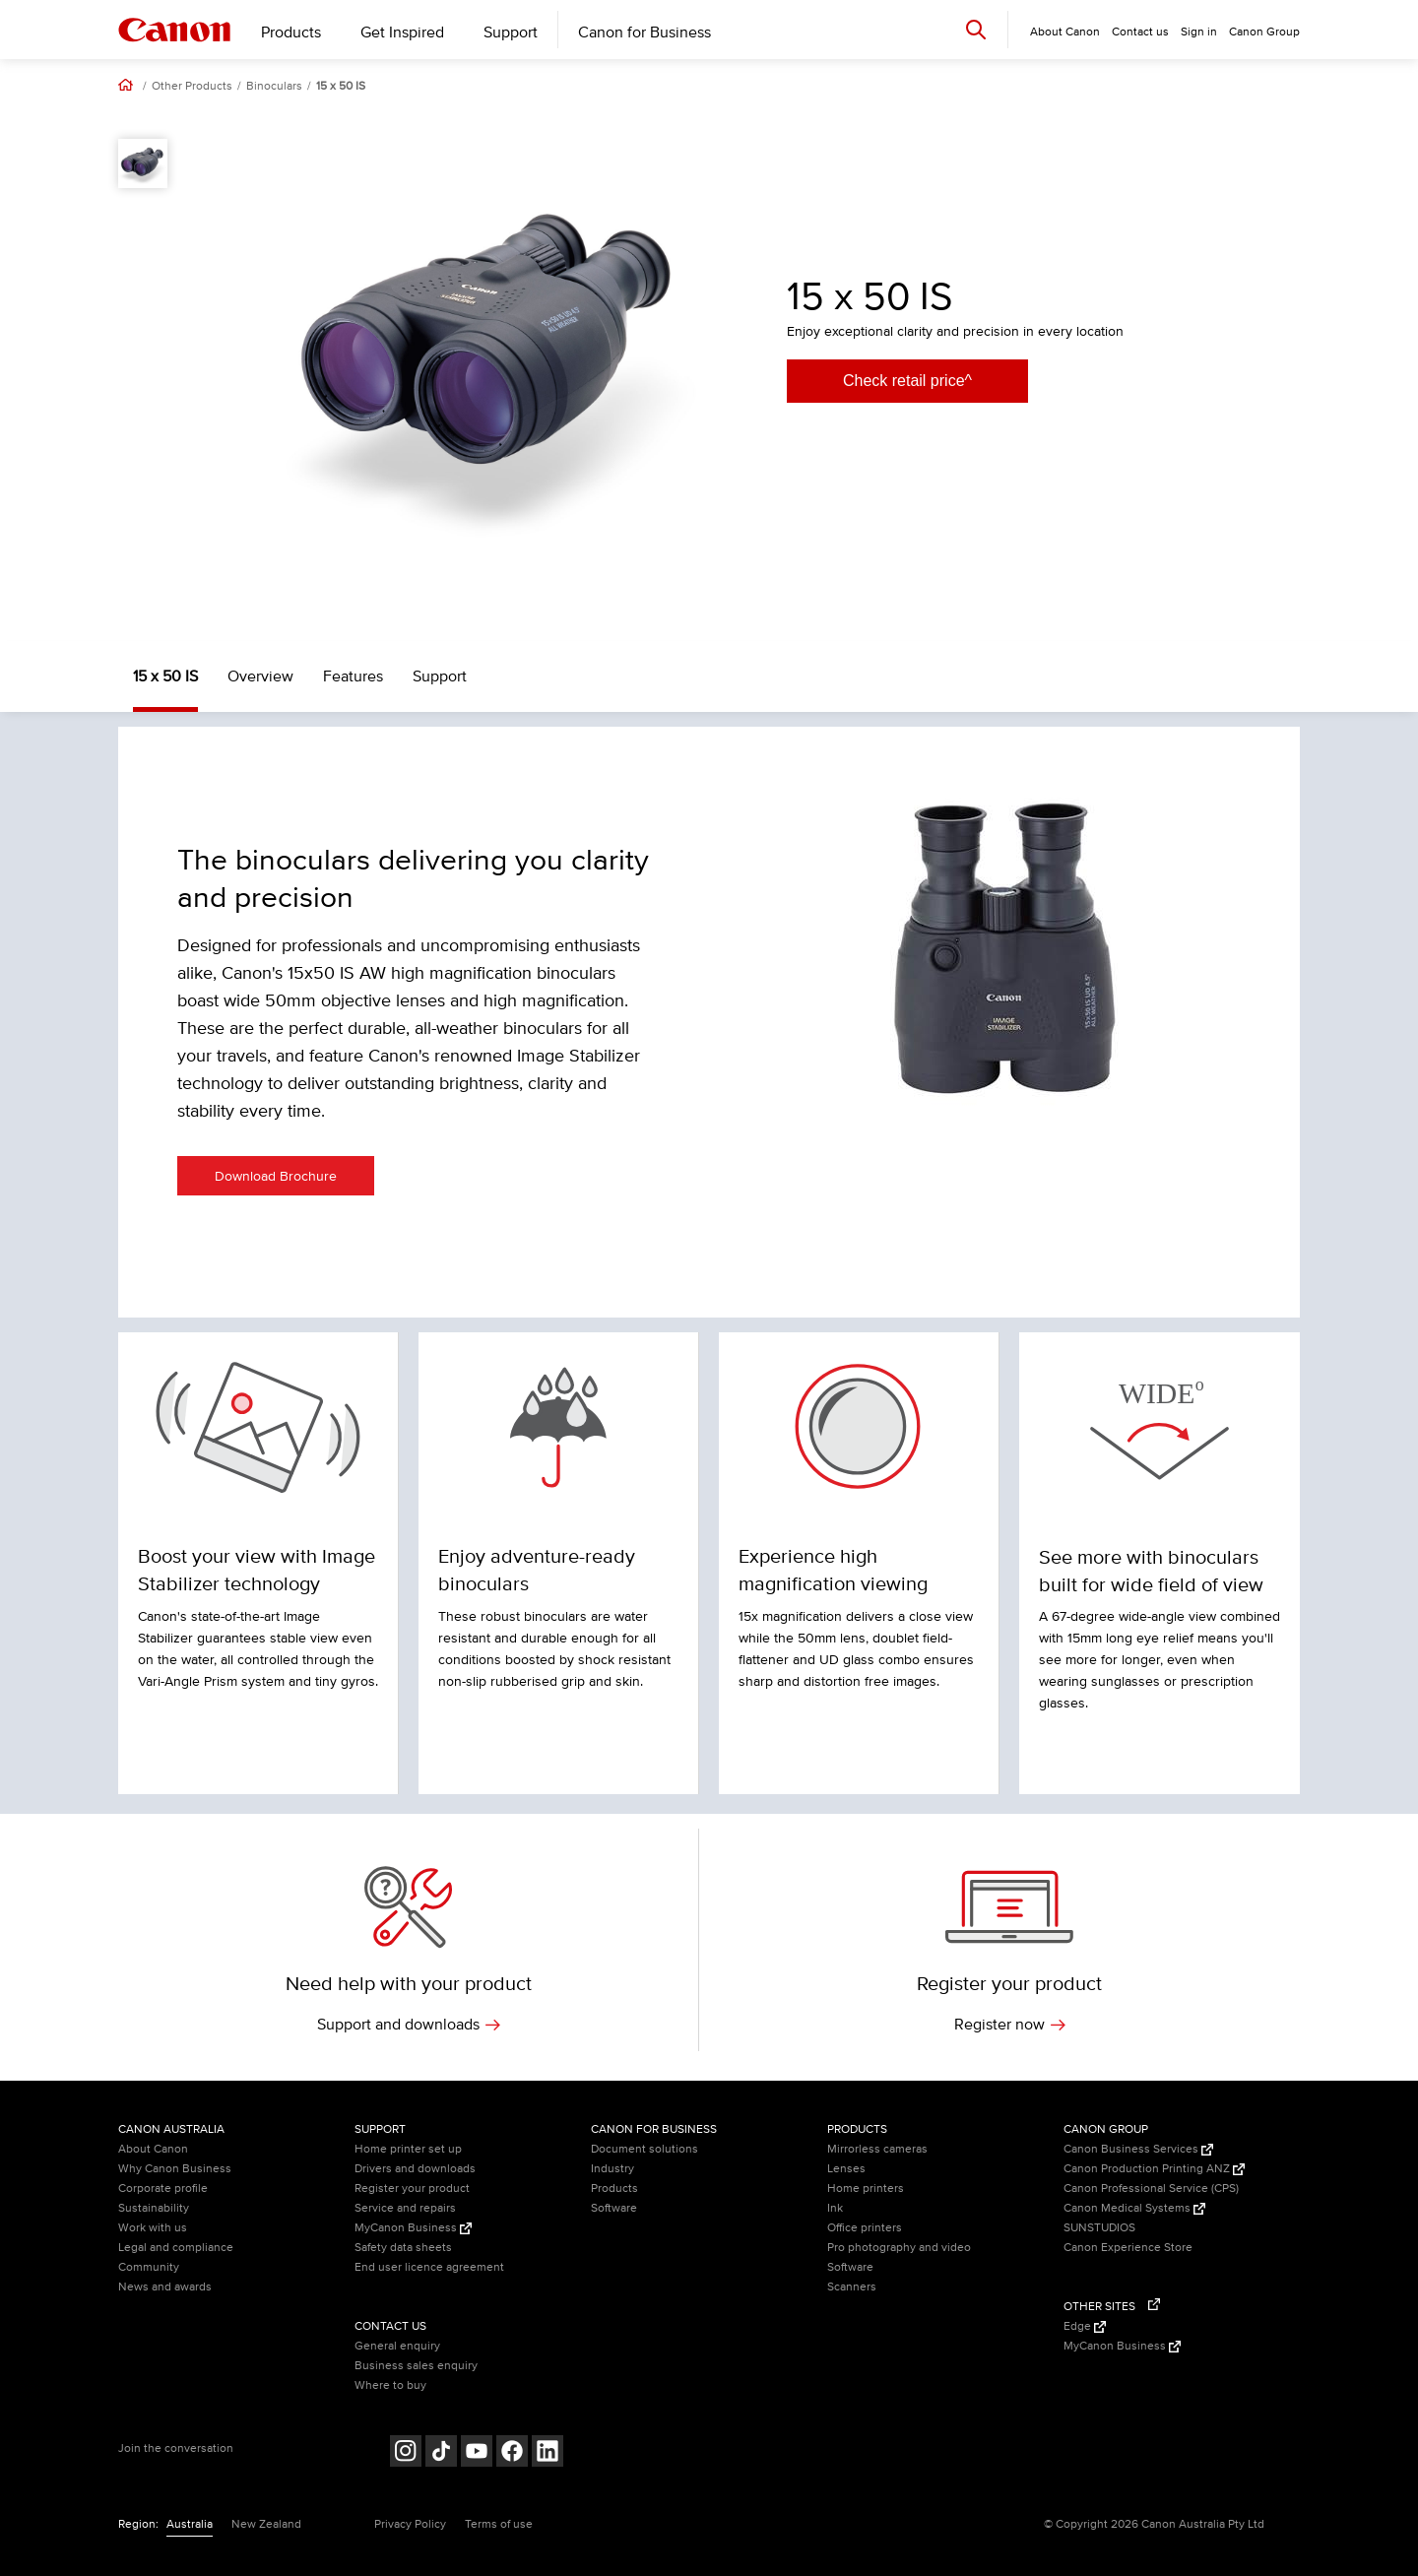 Image resolution: width=1418 pixels, height=2576 pixels. I want to click on [Follow on LinkedIn (opens in a new window)], so click(547, 2453).